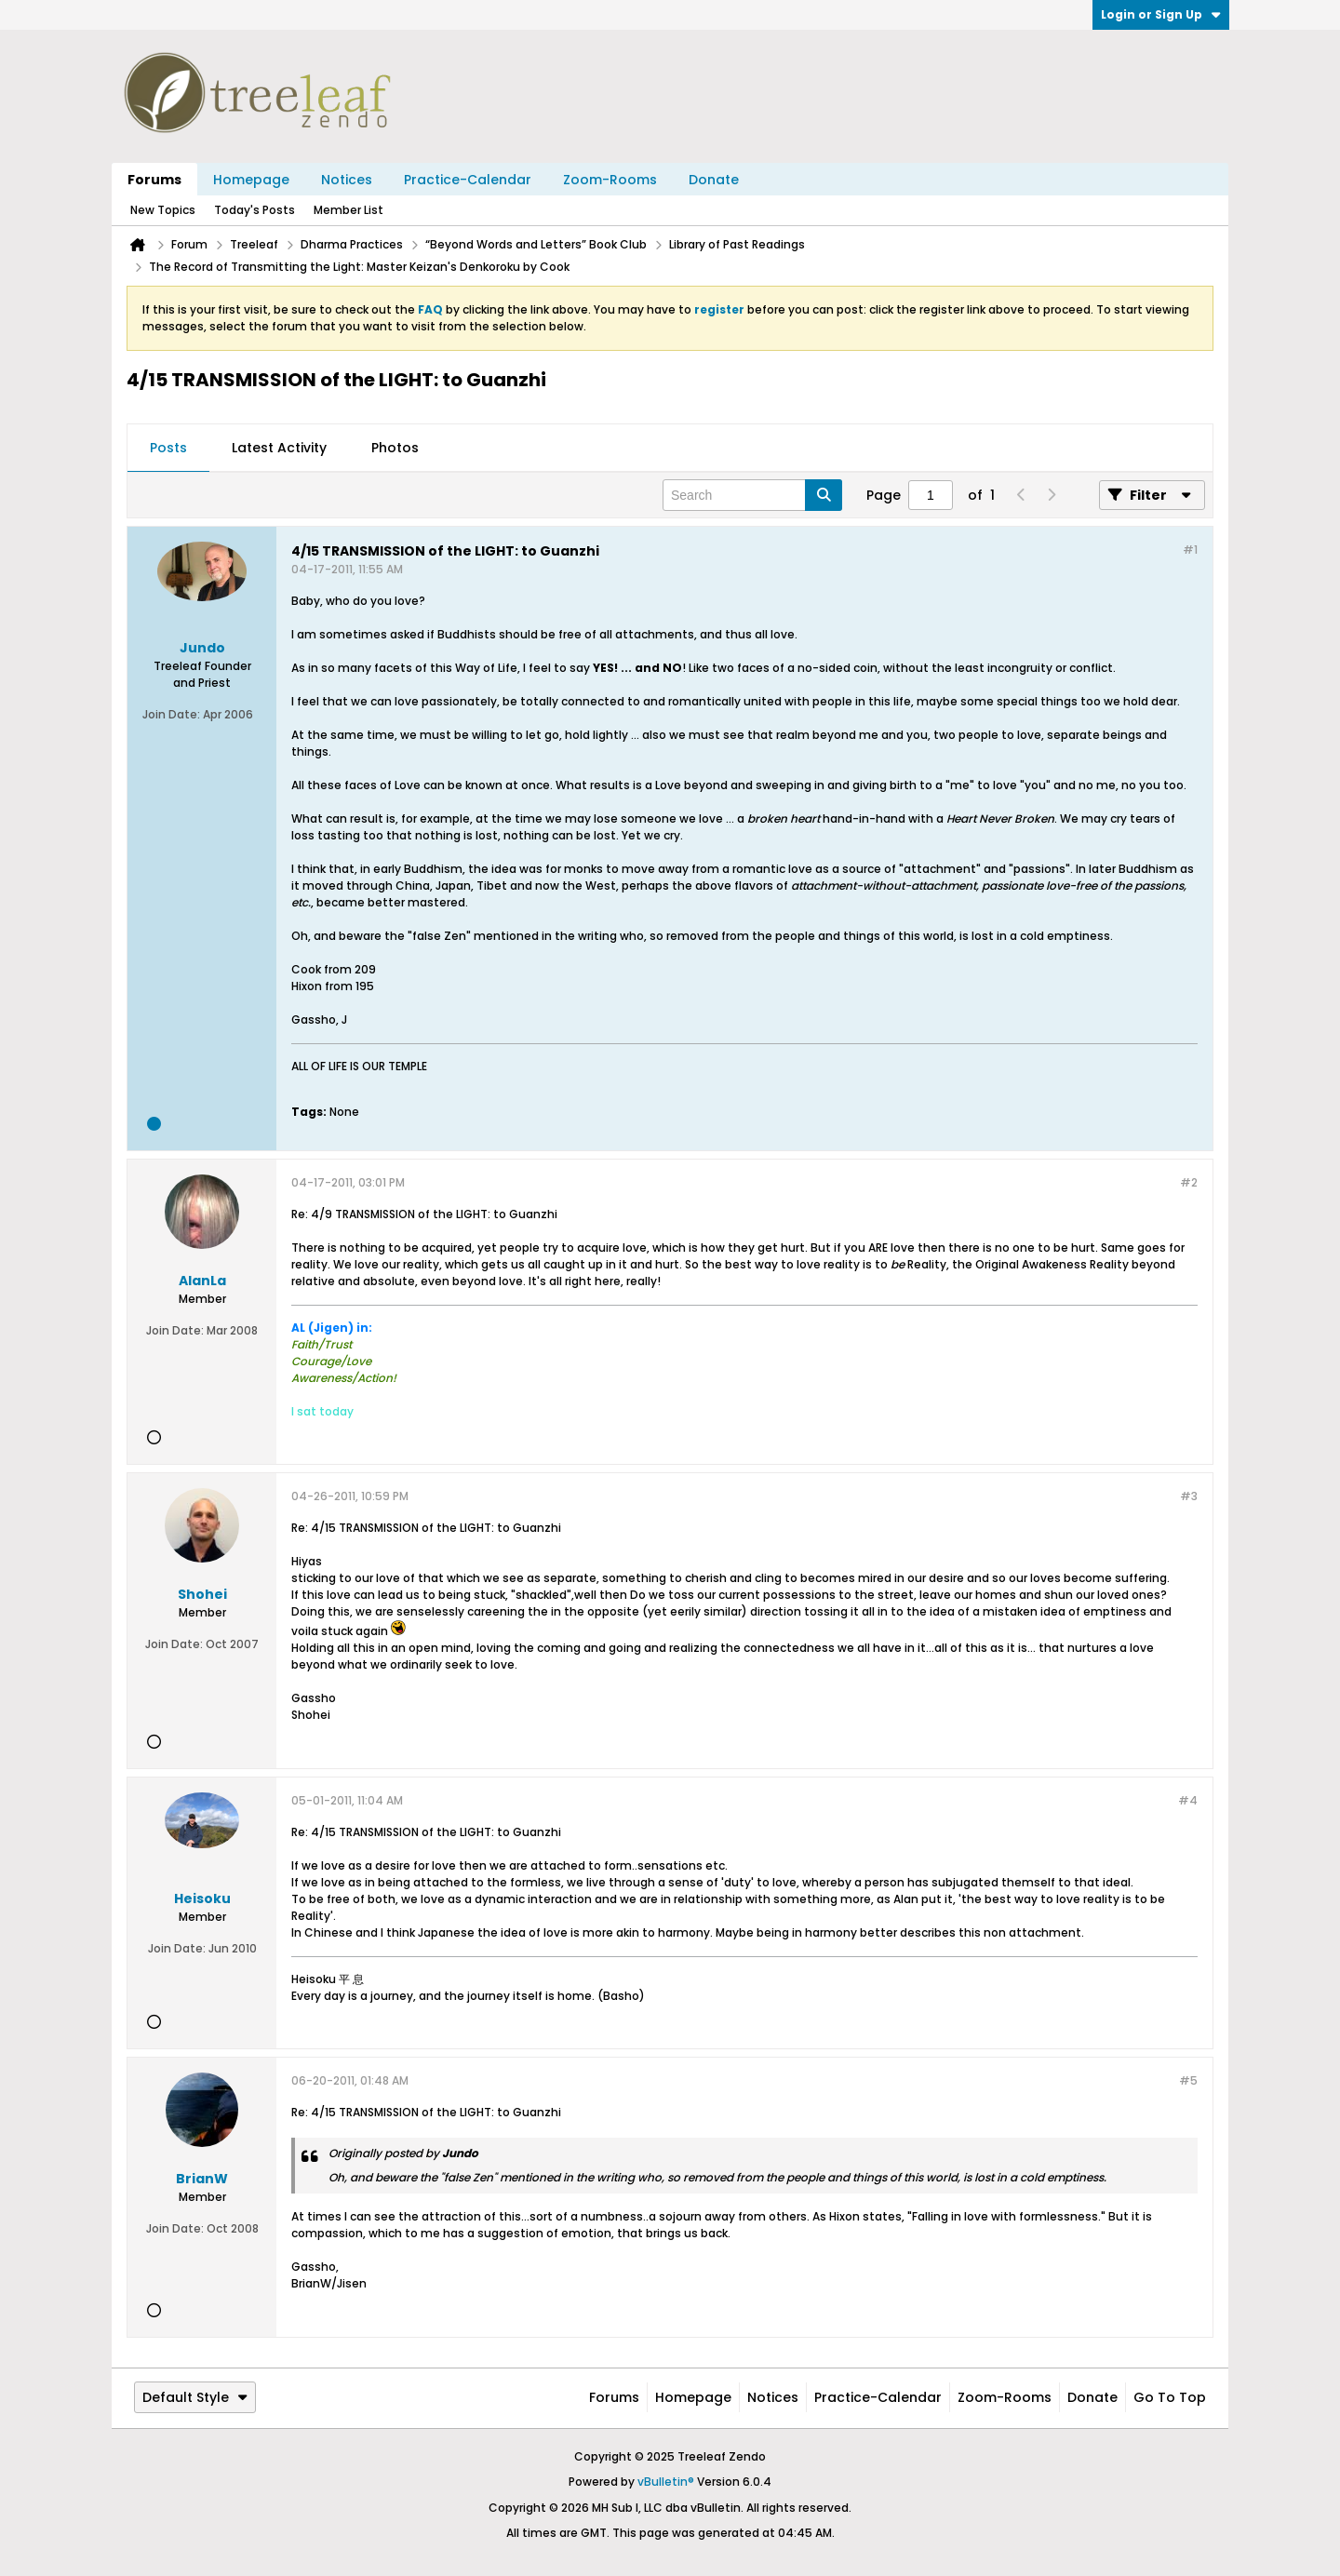 The image size is (1340, 2576). I want to click on Join Date:, so click(171, 714).